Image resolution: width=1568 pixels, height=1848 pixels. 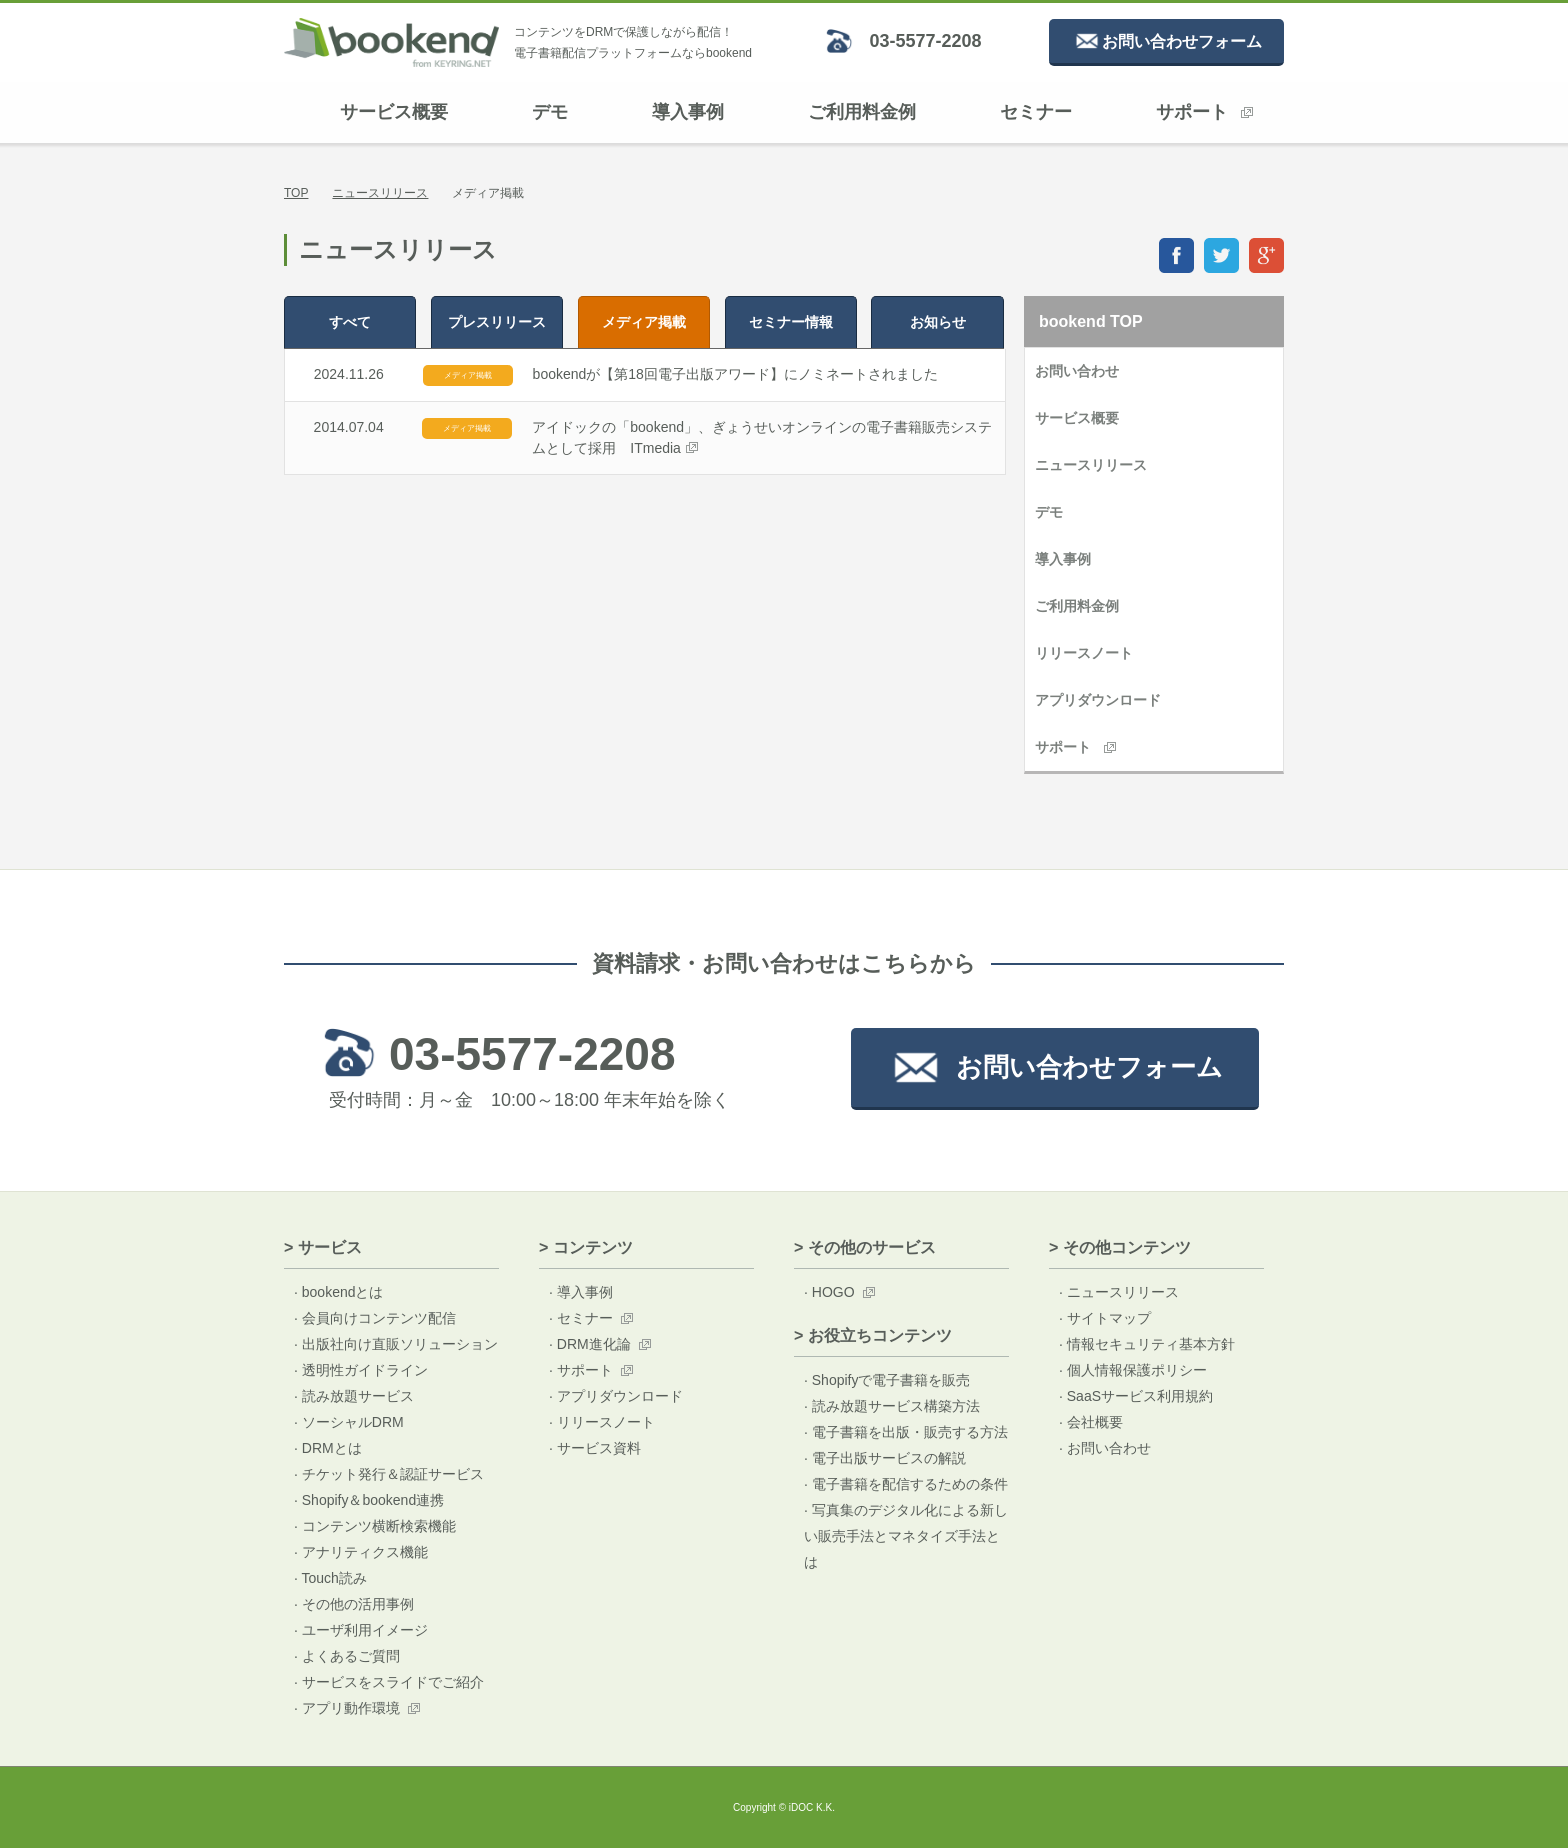 I want to click on · 写真集のデジタル化による新しい販売手法とマネタイズ手法とは, so click(x=906, y=1536).